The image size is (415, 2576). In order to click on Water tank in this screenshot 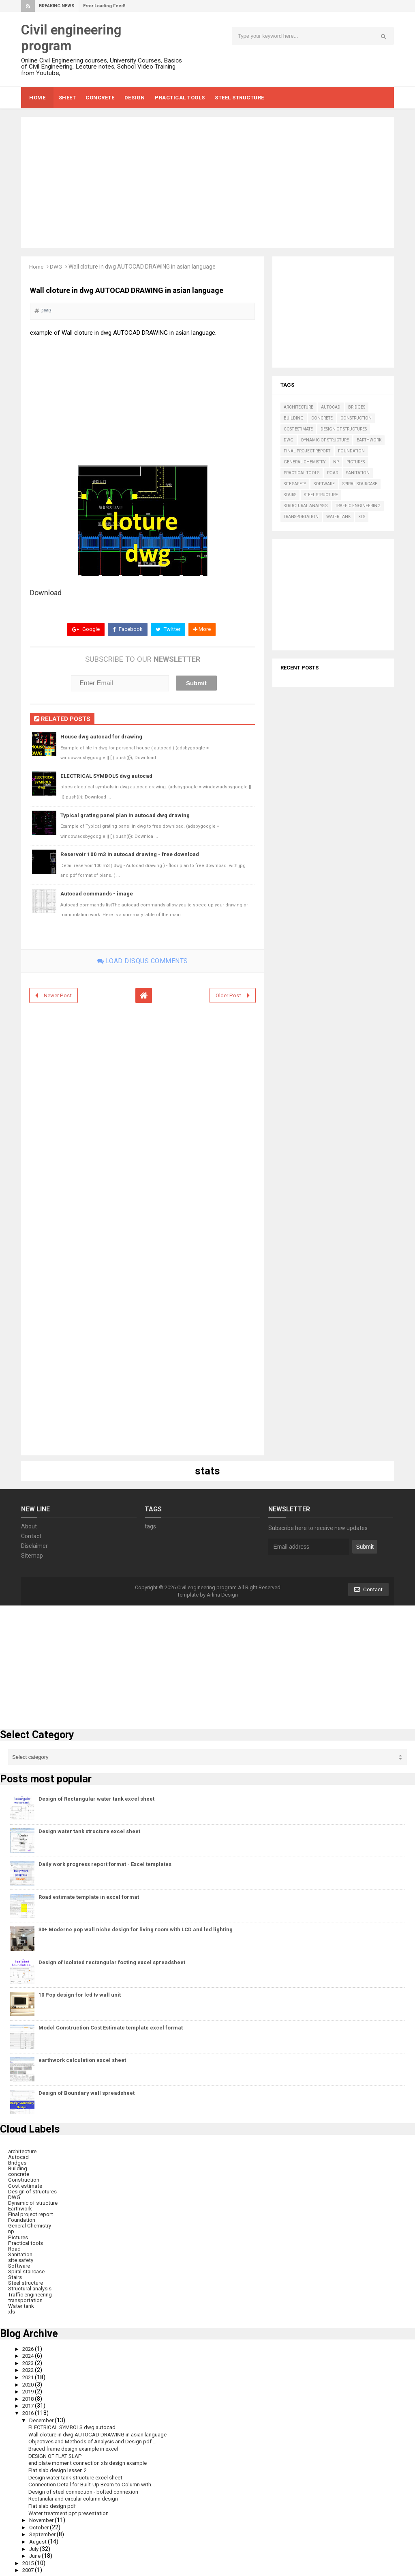, I will do `click(338, 516)`.